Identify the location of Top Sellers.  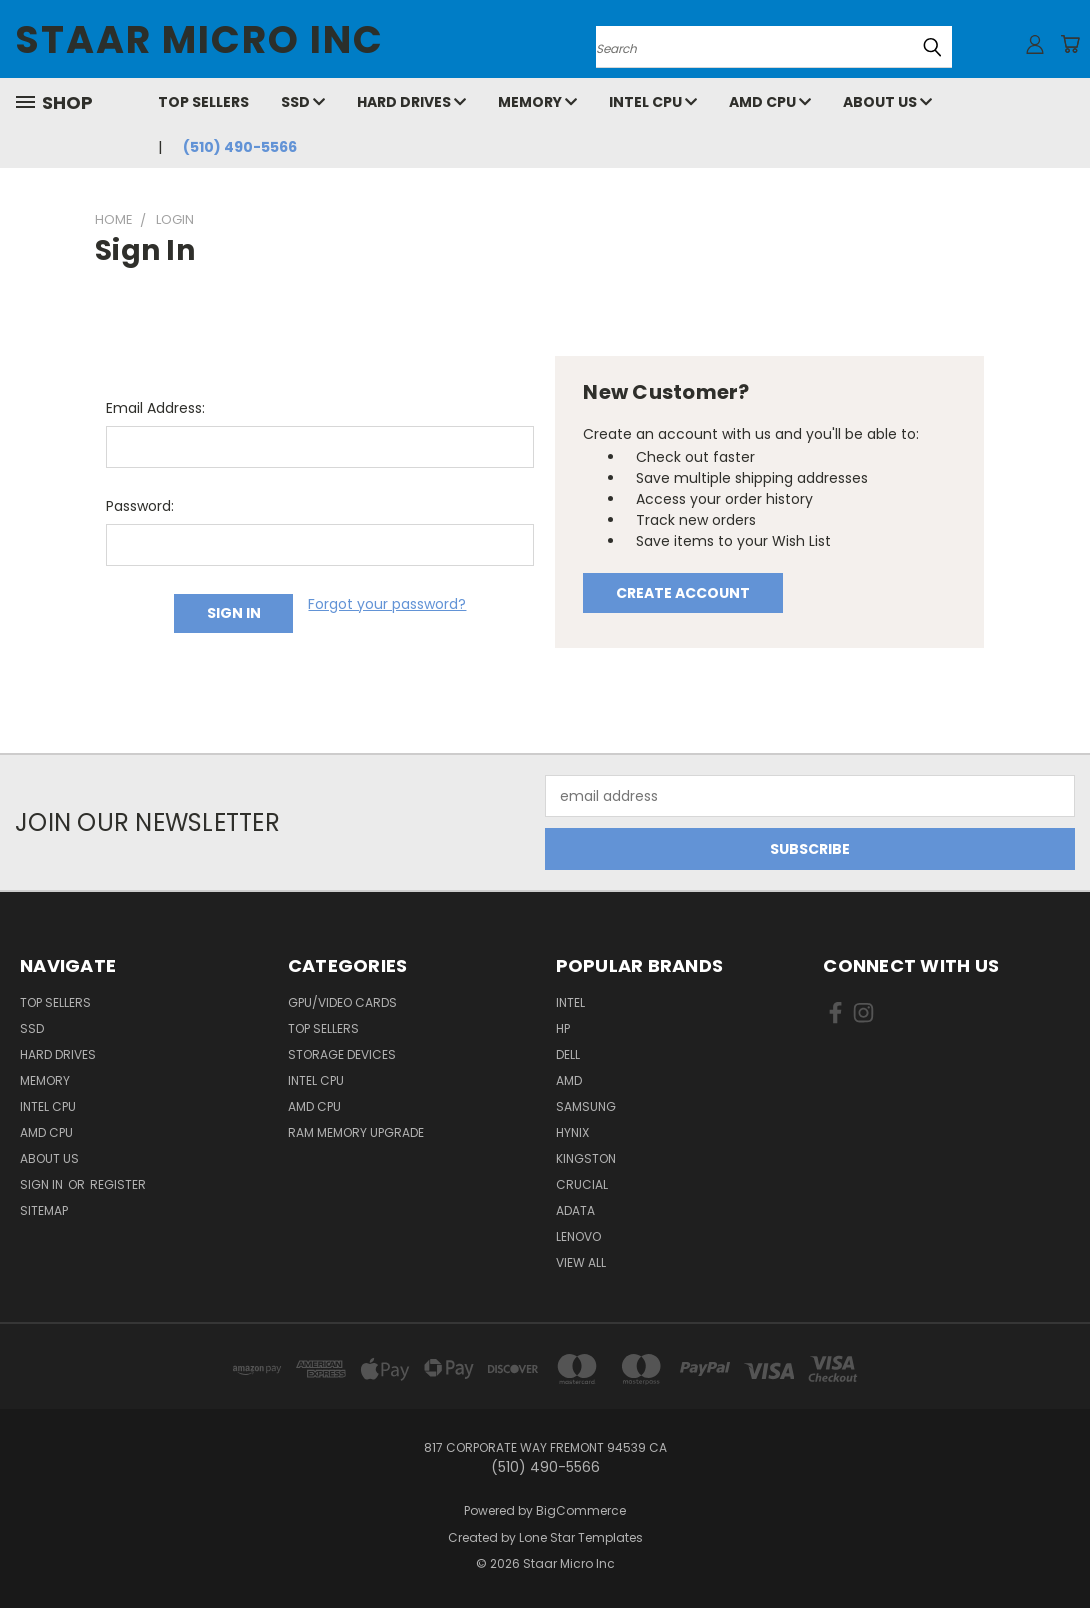
(203, 102).